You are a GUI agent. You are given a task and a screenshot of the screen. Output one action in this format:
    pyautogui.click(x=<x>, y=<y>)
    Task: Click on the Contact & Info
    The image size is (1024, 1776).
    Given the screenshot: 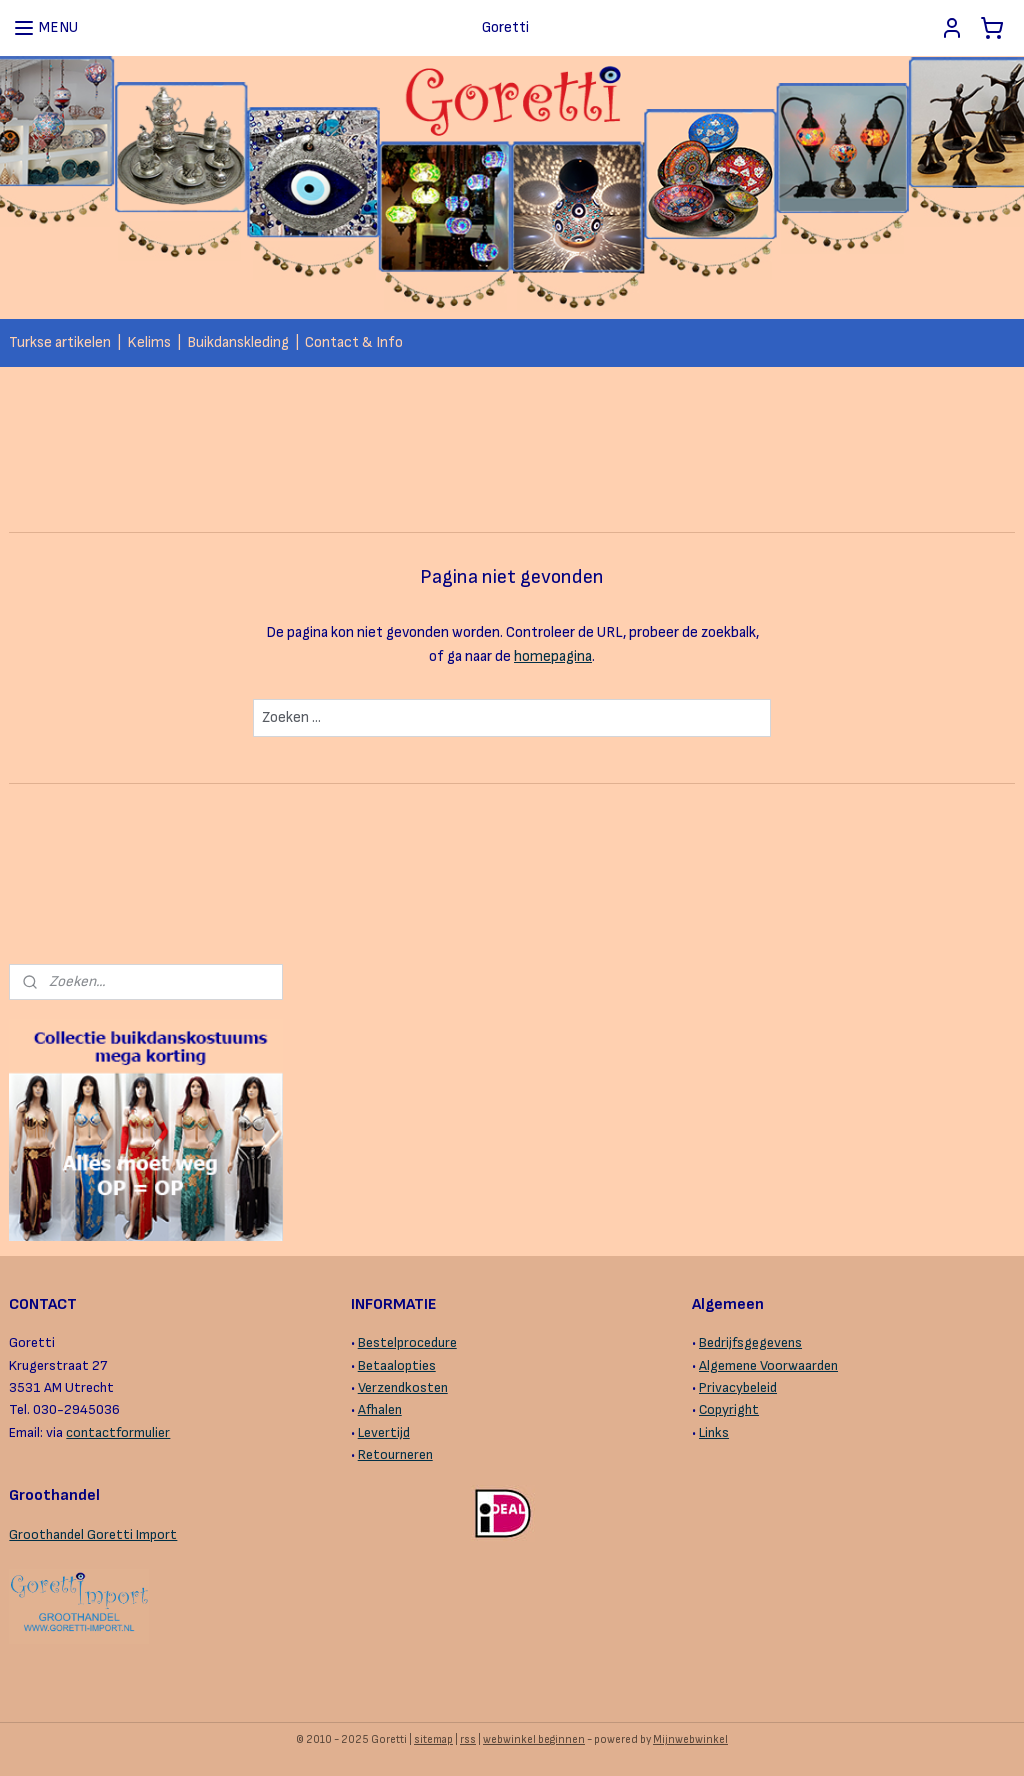 What is the action you would take?
    pyautogui.click(x=354, y=342)
    